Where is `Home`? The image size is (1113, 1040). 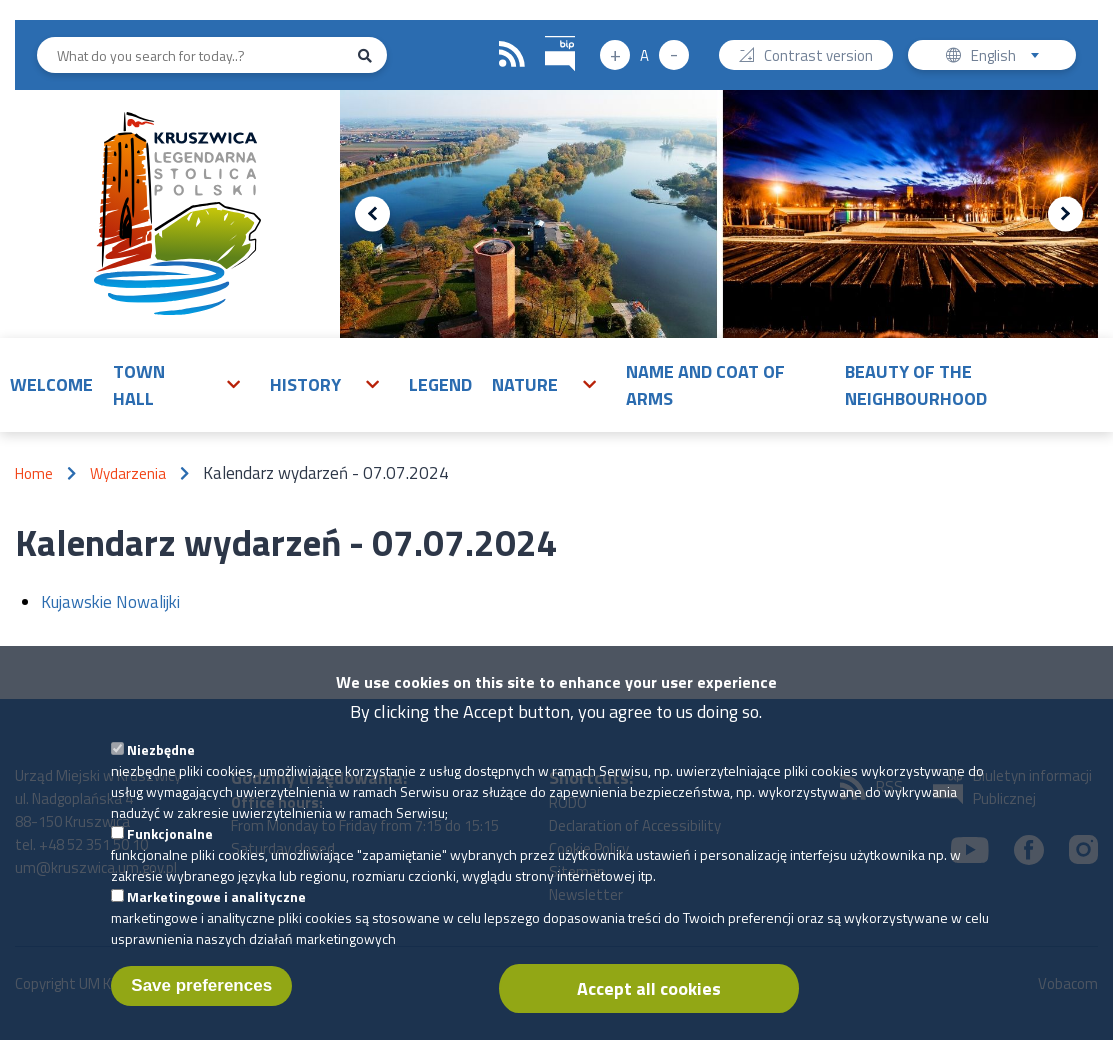 Home is located at coordinates (34, 473).